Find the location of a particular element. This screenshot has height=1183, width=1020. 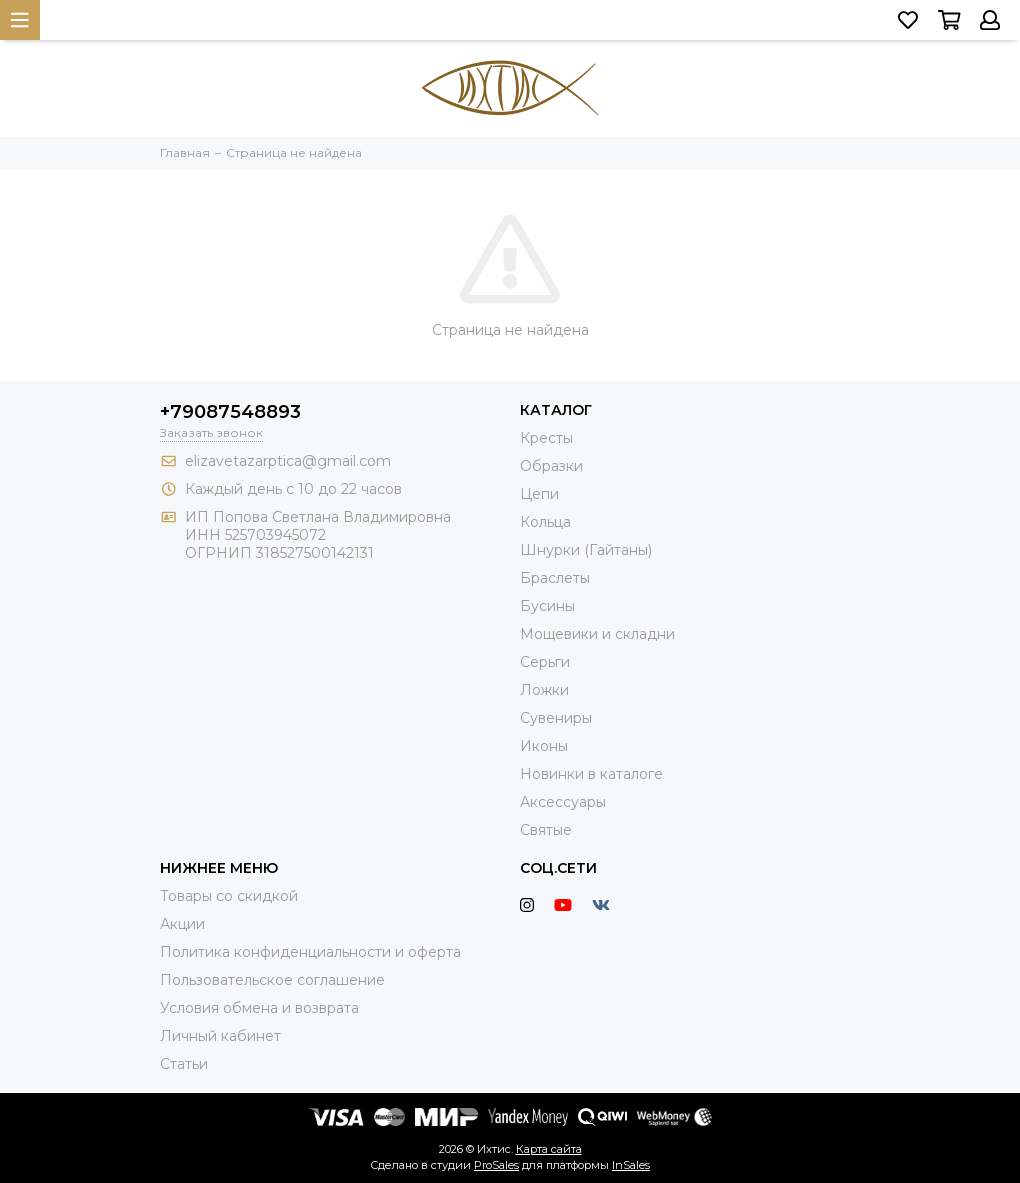

ProSales is located at coordinates (496, 1165).